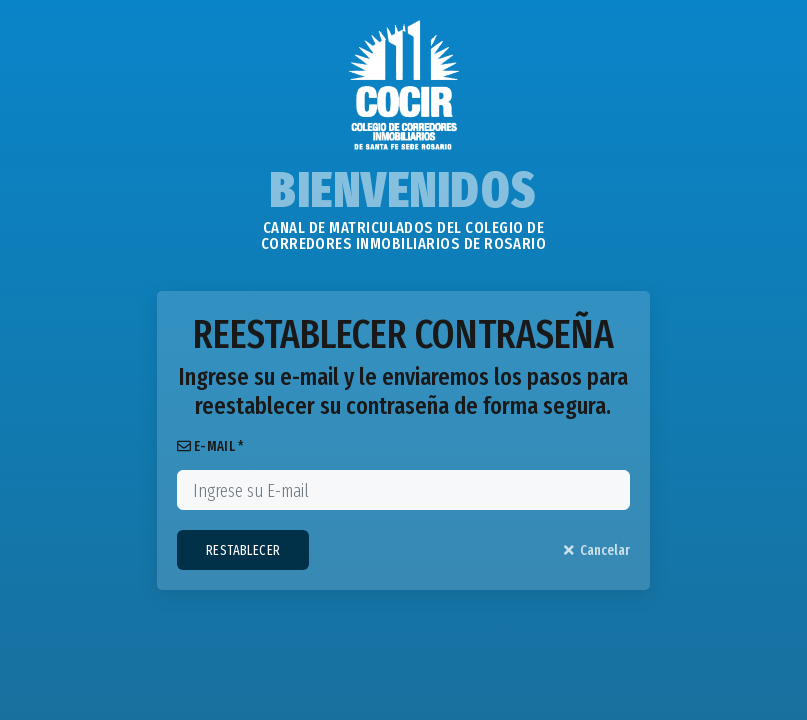 This screenshot has width=807, height=720. I want to click on E-MAIL *, so click(210, 446).